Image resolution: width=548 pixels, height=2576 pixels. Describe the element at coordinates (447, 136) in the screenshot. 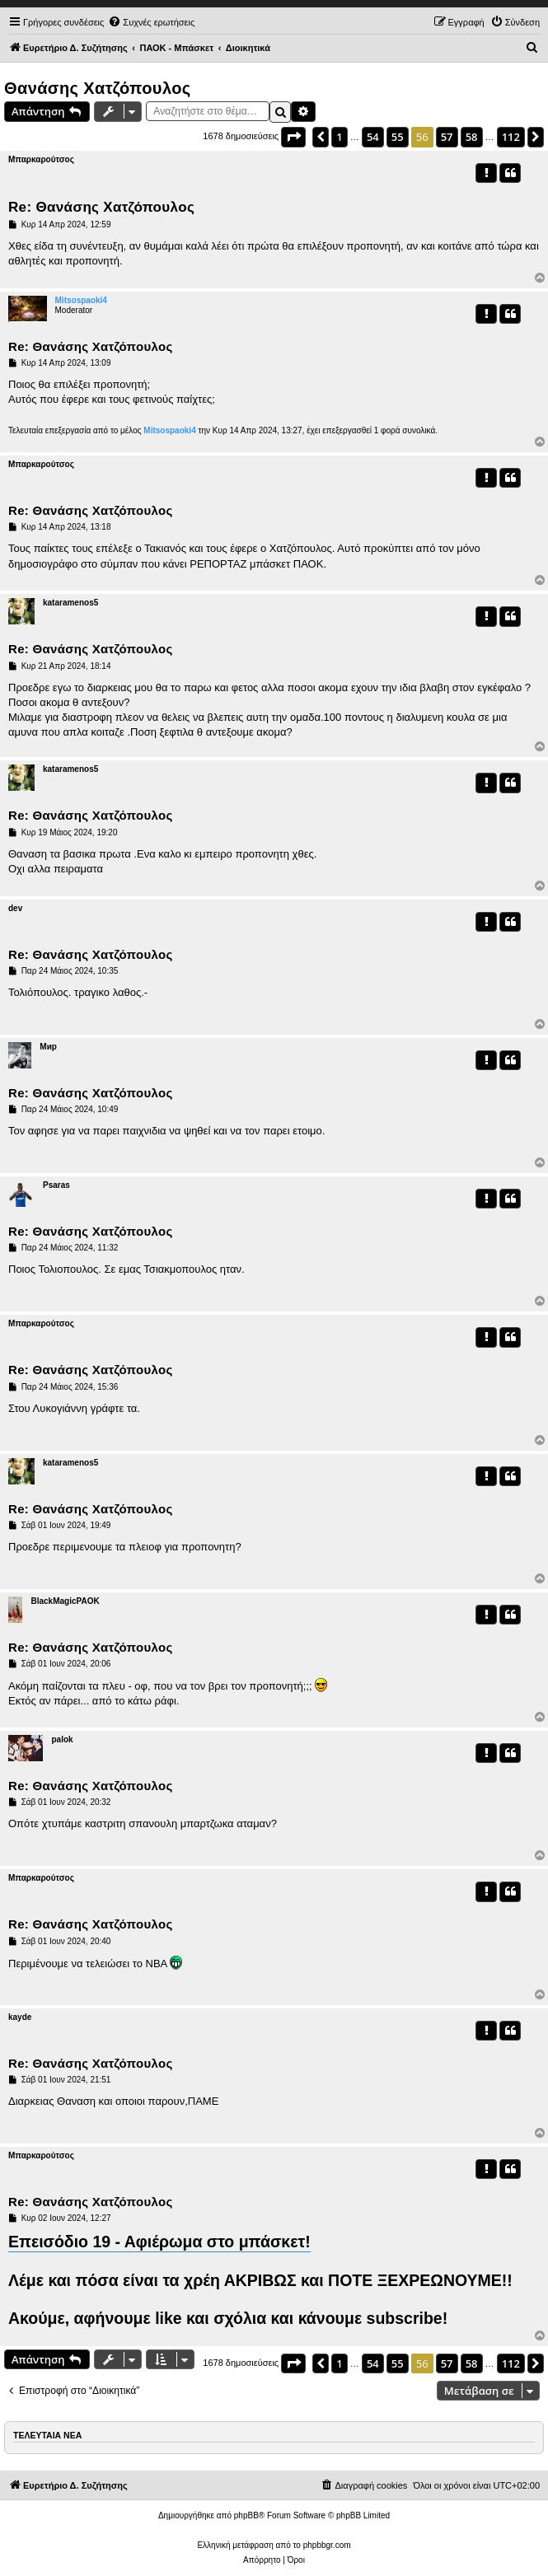

I see `57 [button]` at that location.